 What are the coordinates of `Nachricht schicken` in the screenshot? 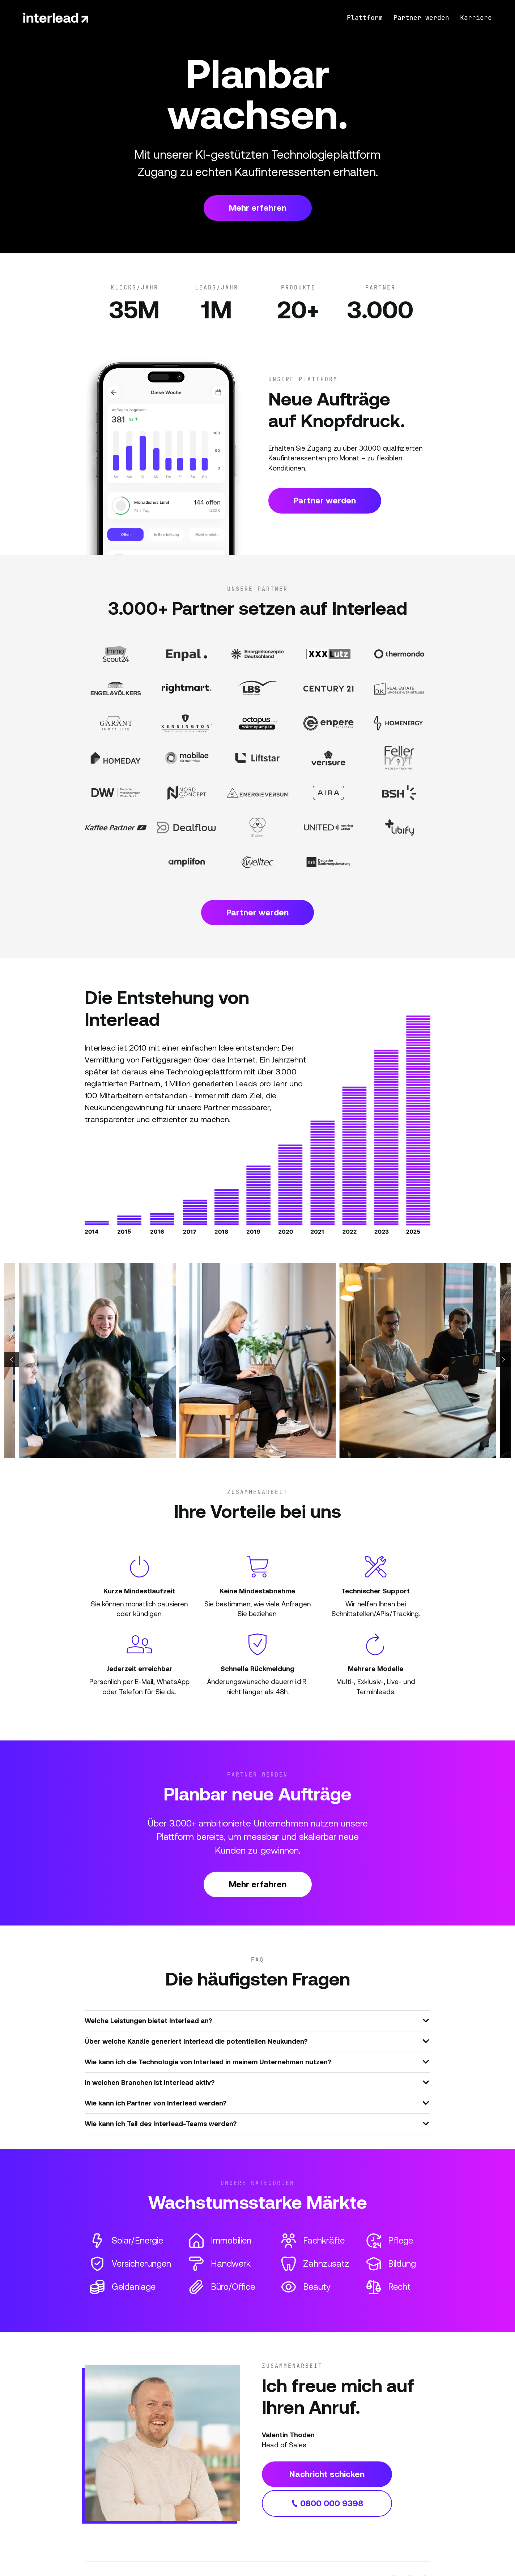 It's located at (327, 2474).